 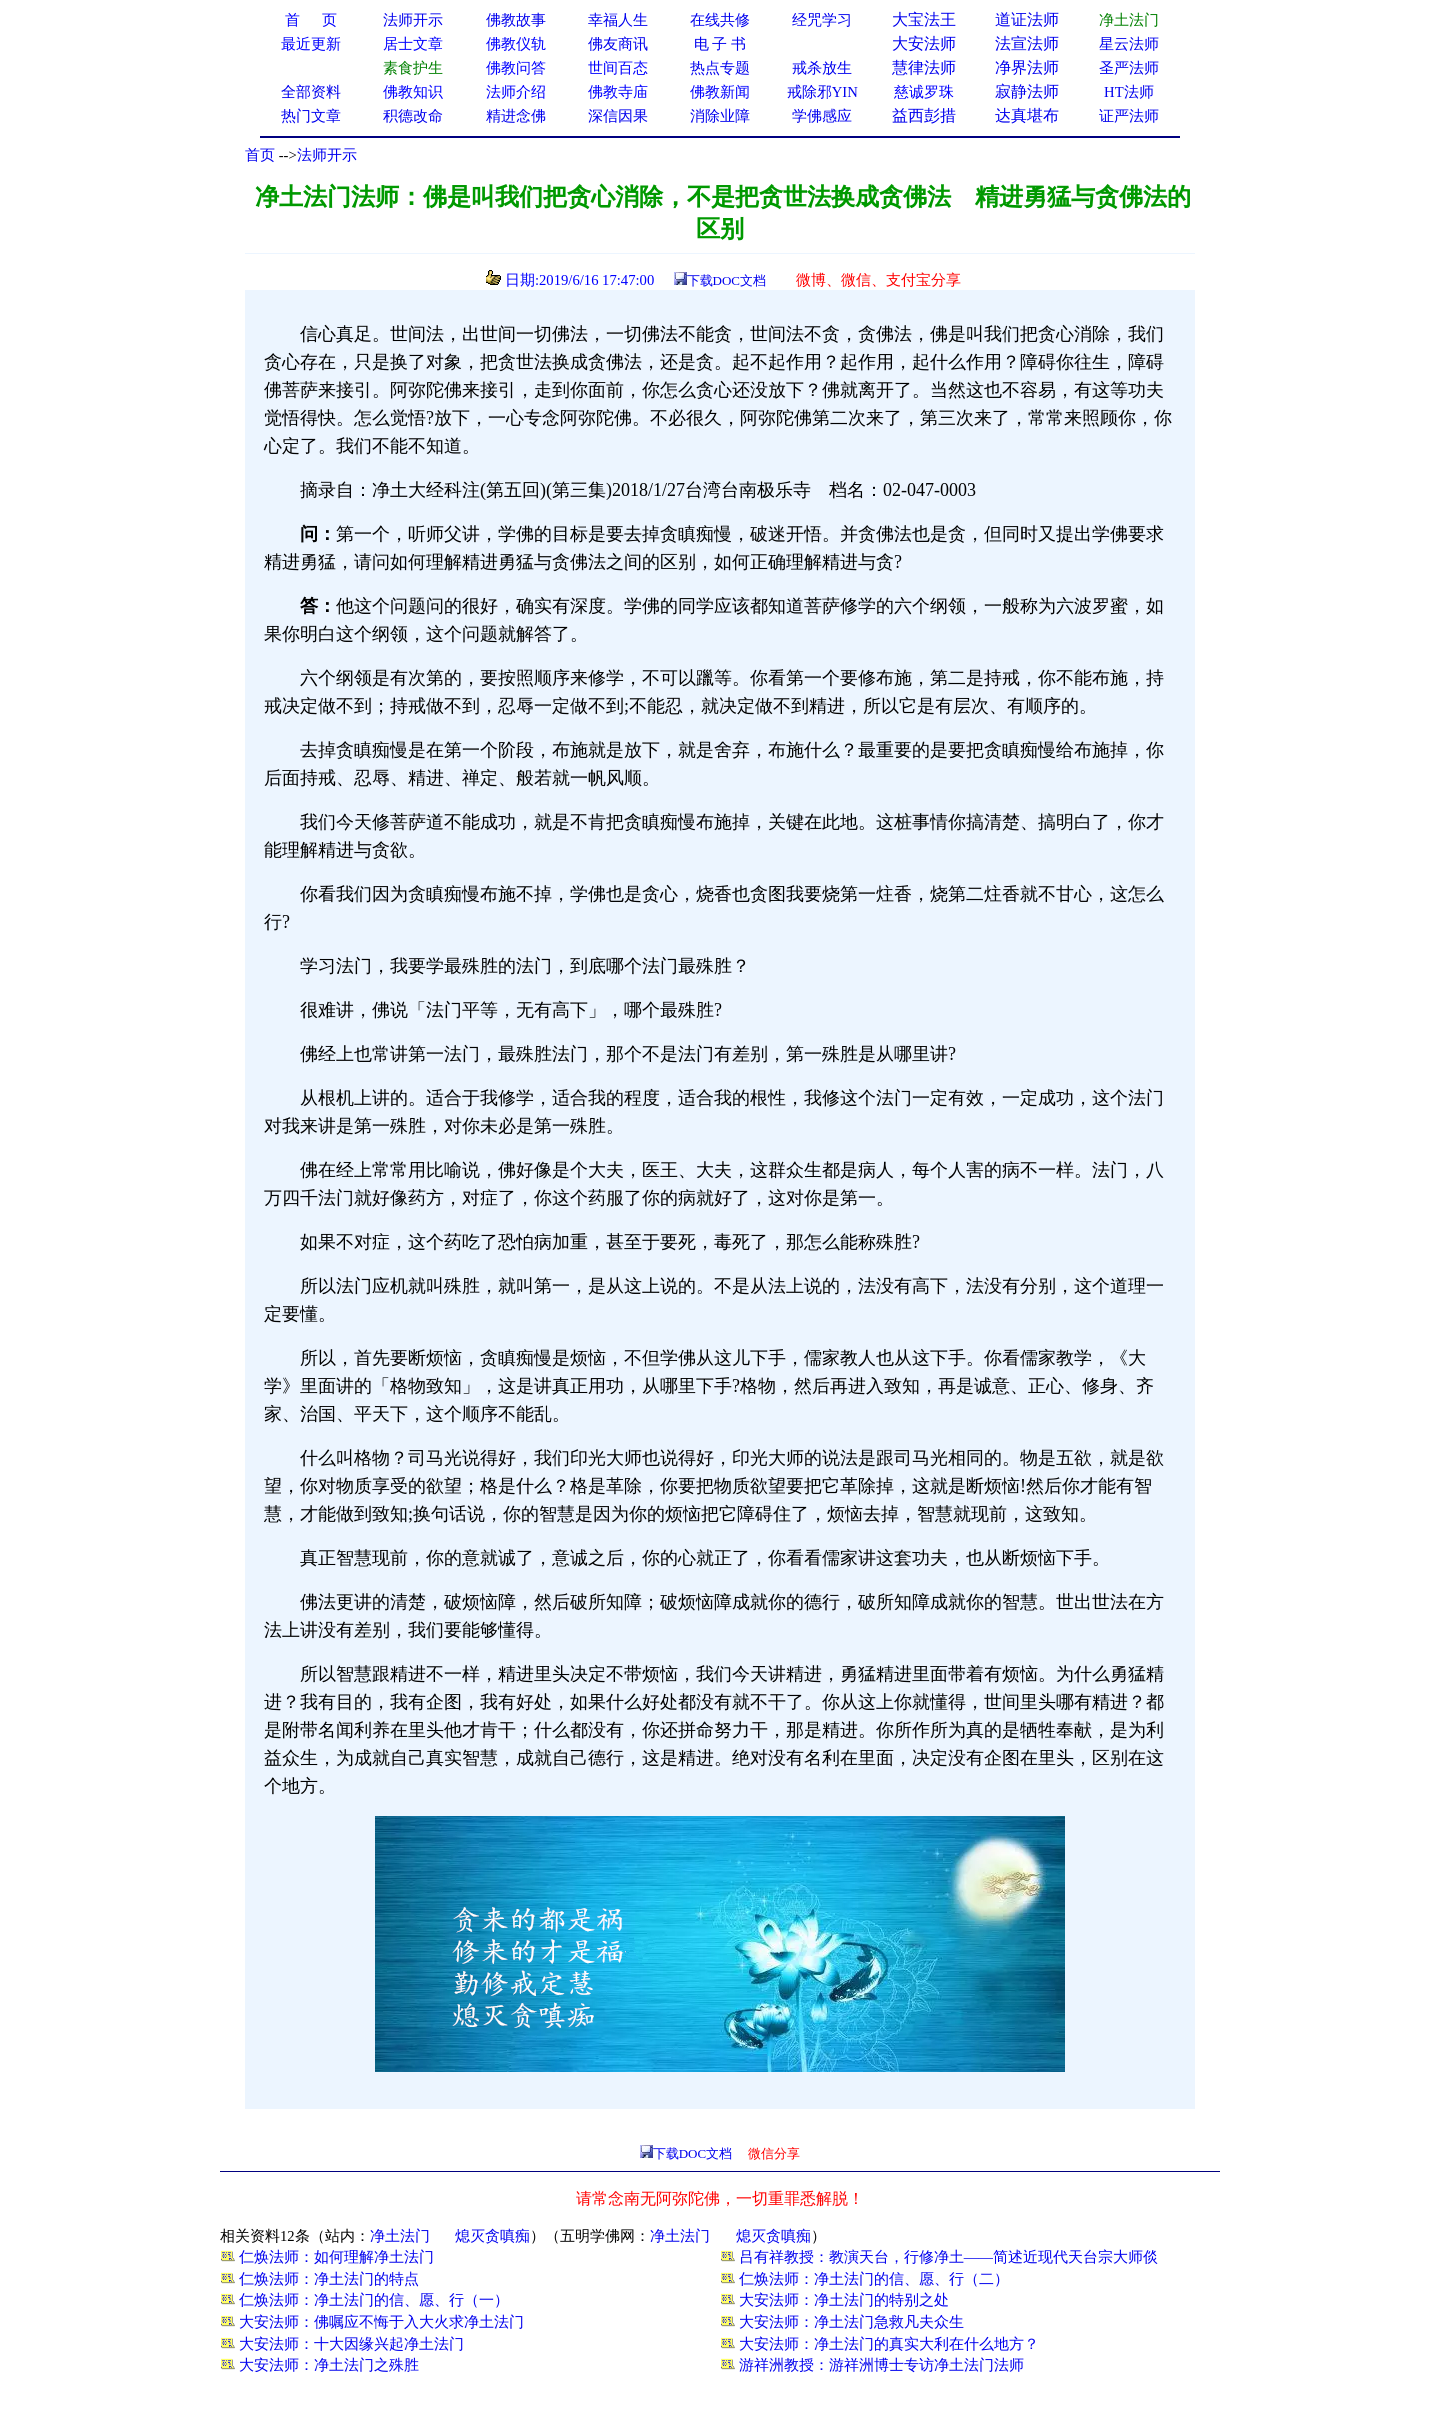 What do you see at coordinates (1027, 43) in the screenshot?
I see `法宣法师` at bounding box center [1027, 43].